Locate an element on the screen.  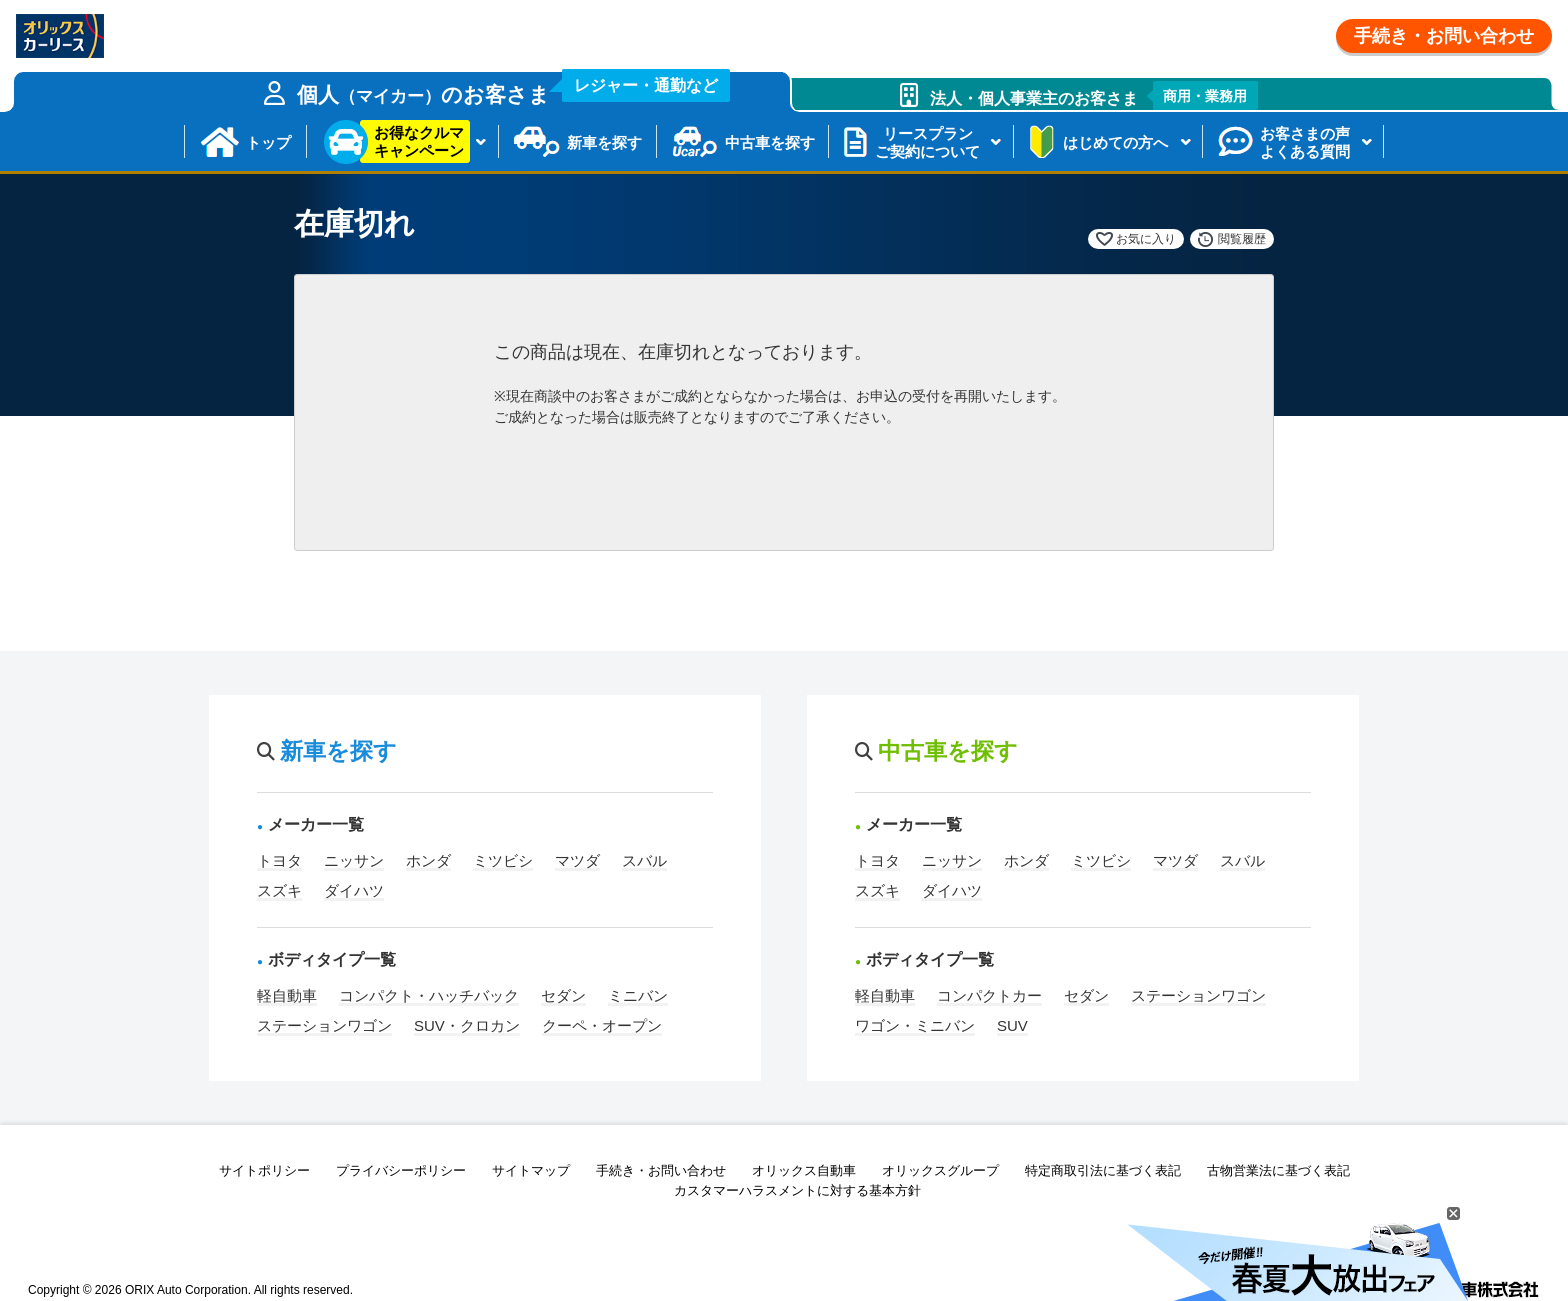
個人のお客さま is located at coordinates (514, 89).